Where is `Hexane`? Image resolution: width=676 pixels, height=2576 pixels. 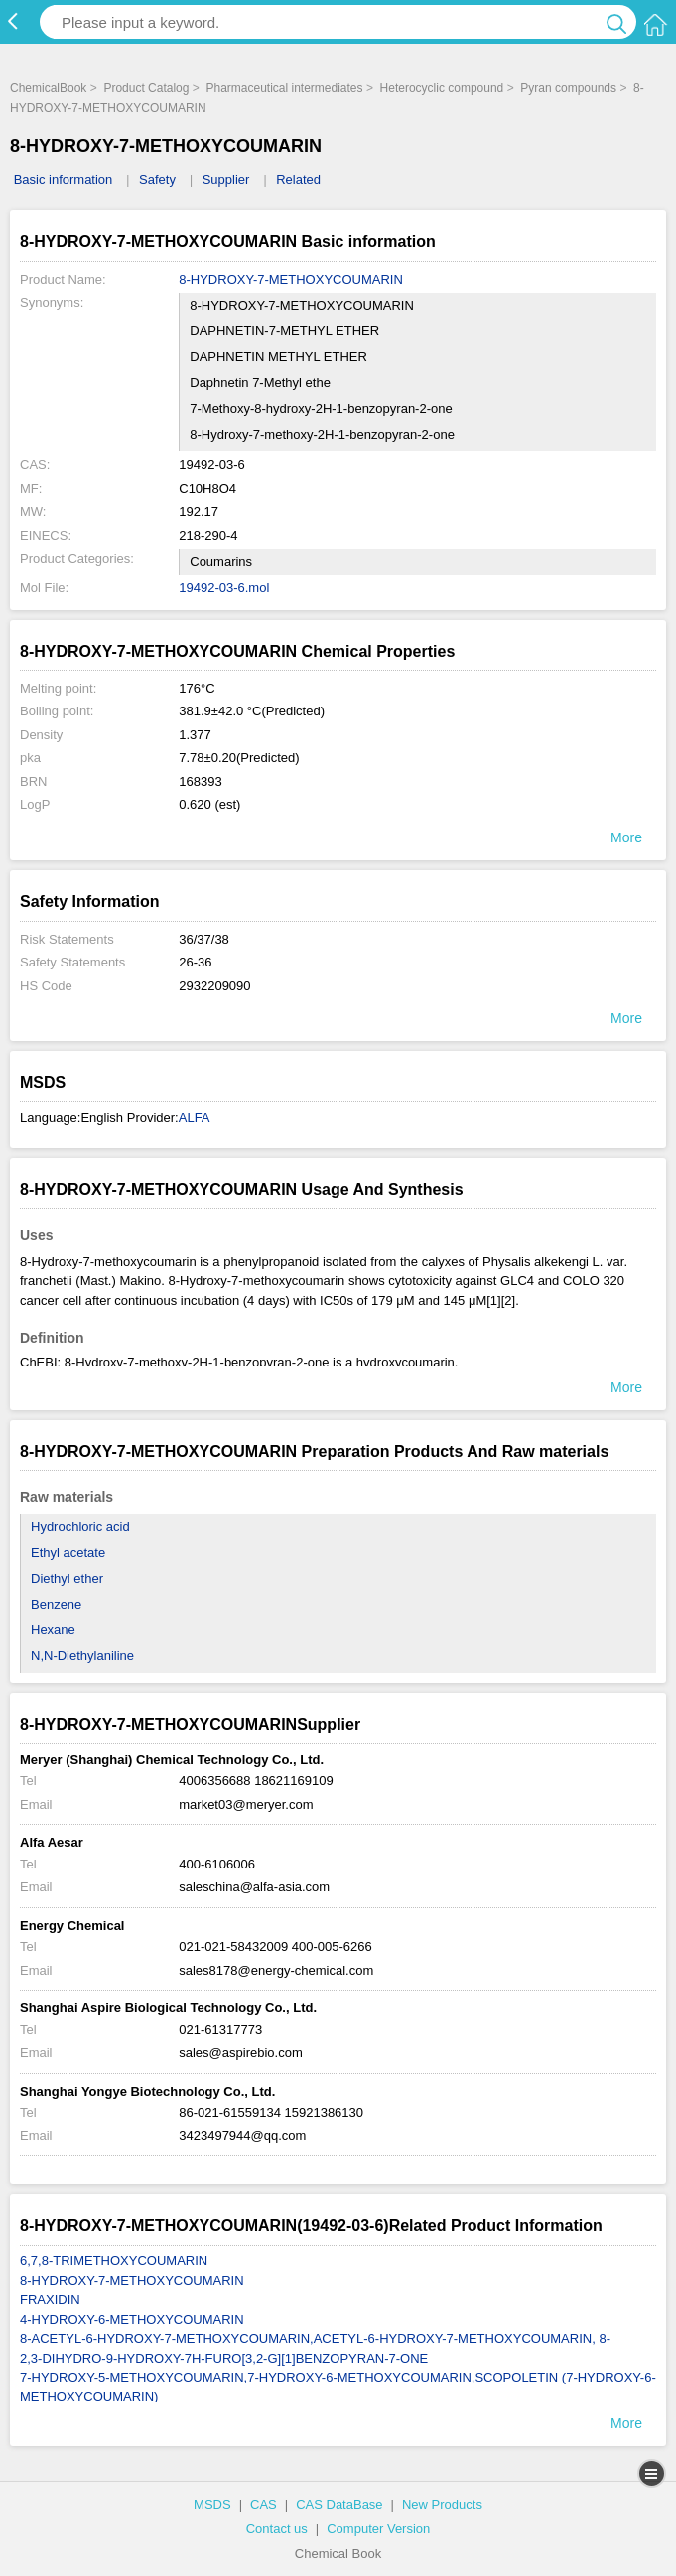
Hexane is located at coordinates (53, 1629).